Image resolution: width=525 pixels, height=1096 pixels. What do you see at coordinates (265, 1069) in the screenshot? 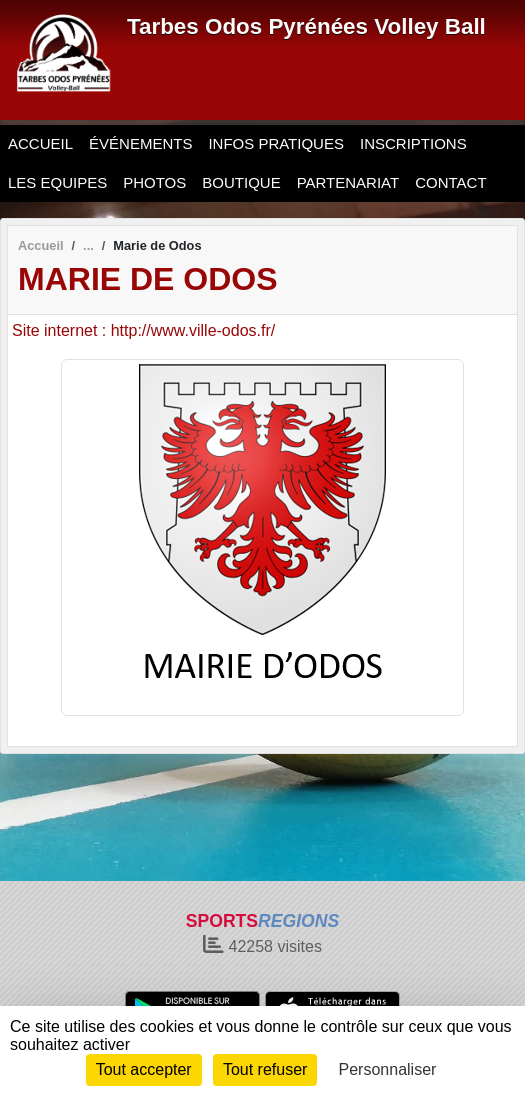
I see `Tout refuser [Cookies : Tout refuser]` at bounding box center [265, 1069].